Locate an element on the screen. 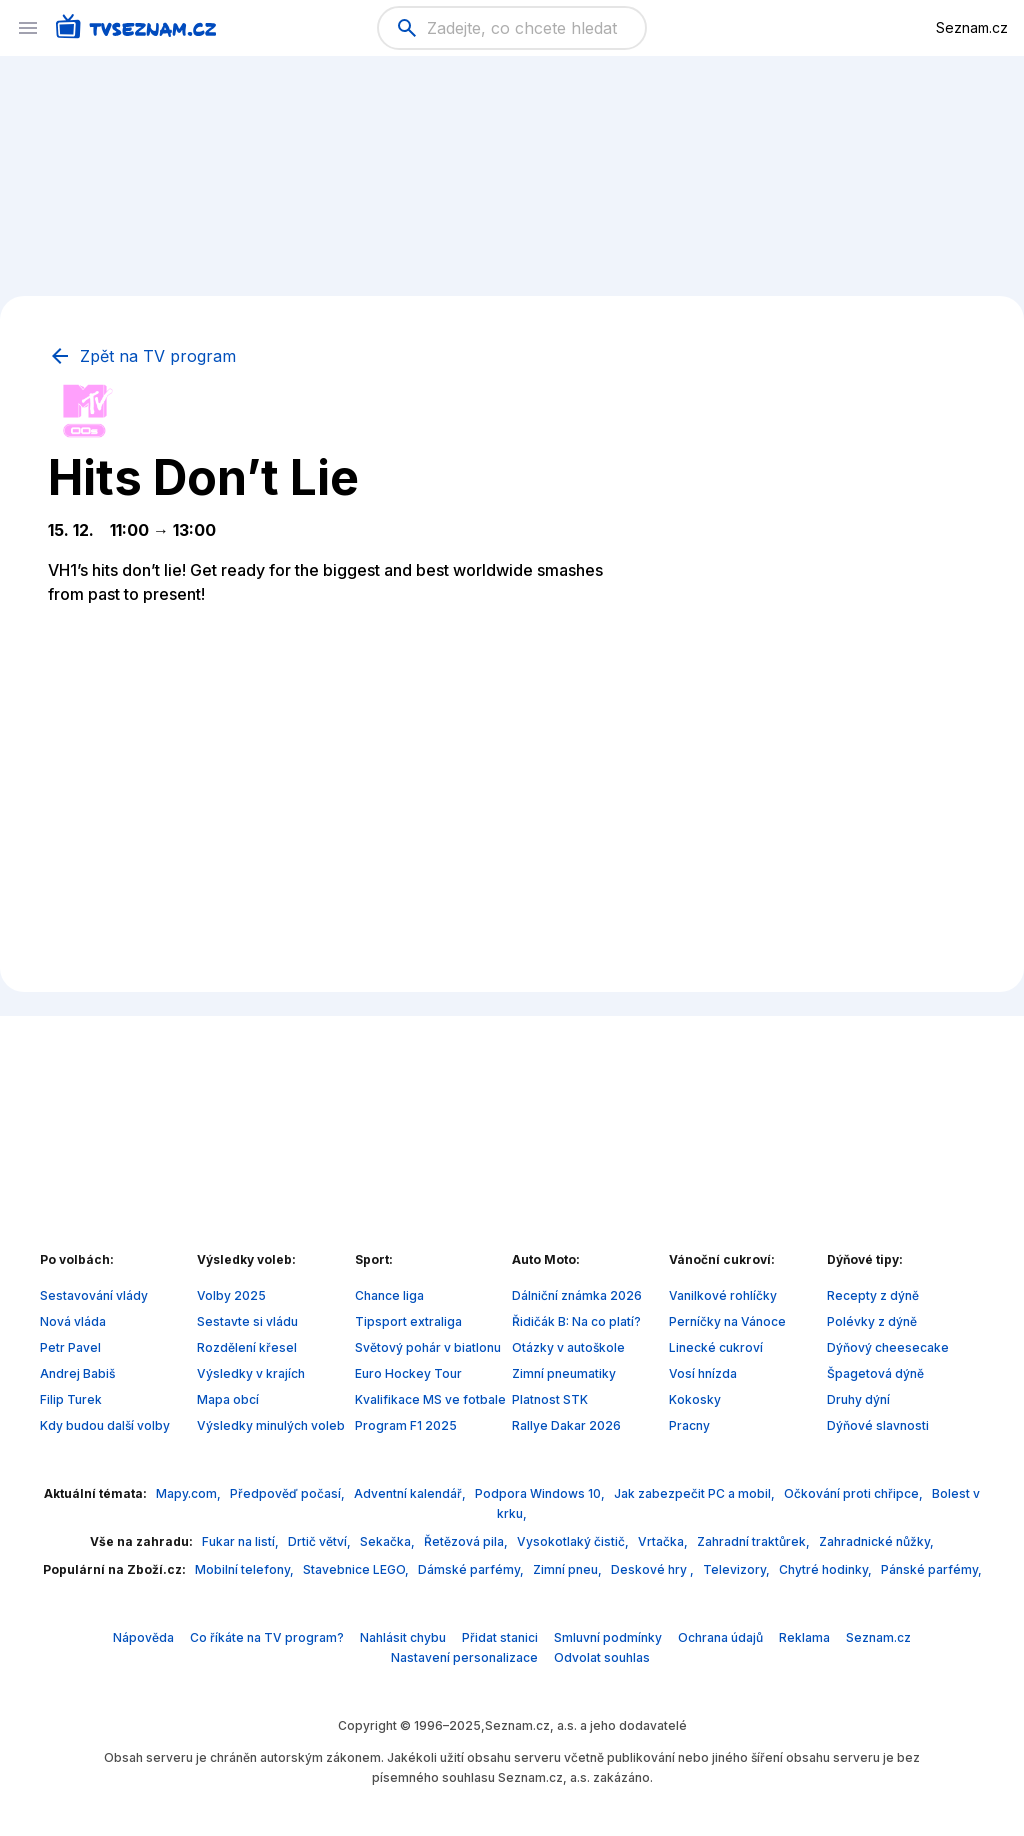 The height and width of the screenshot is (1836, 1024). Ochrana údajů is located at coordinates (720, 1637).